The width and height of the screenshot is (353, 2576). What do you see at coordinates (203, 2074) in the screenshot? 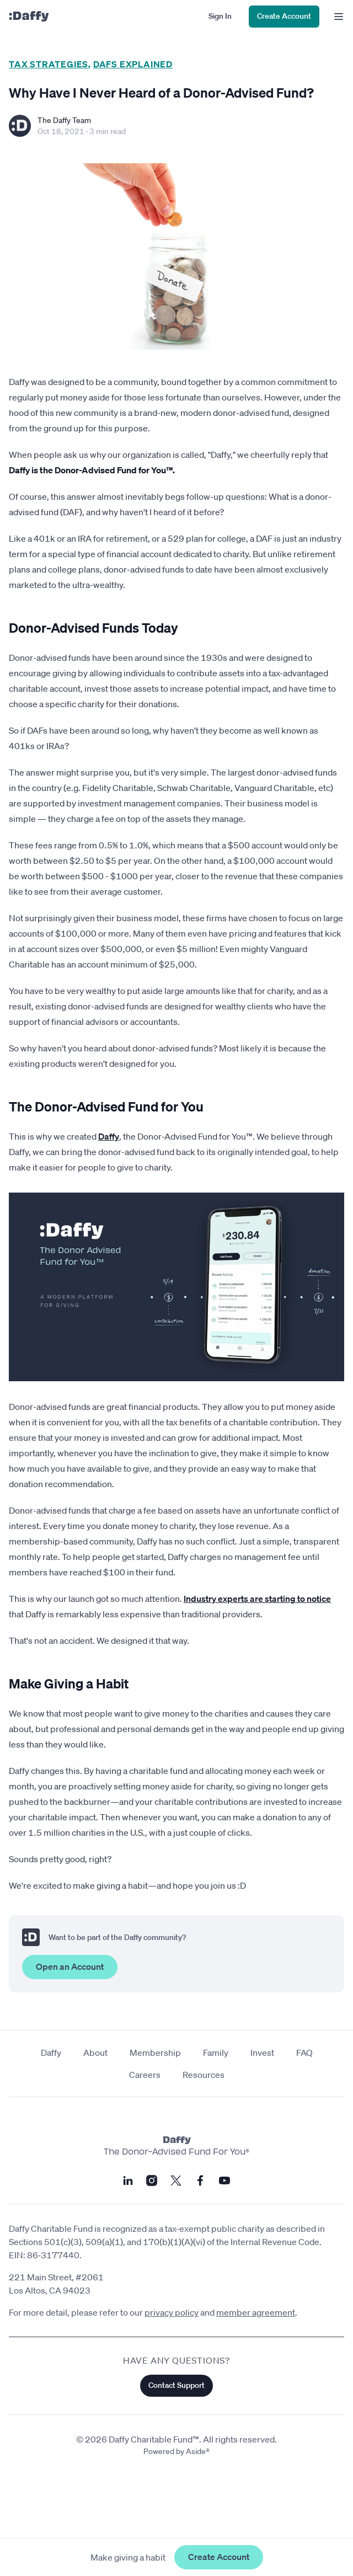
I see `Resources` at bounding box center [203, 2074].